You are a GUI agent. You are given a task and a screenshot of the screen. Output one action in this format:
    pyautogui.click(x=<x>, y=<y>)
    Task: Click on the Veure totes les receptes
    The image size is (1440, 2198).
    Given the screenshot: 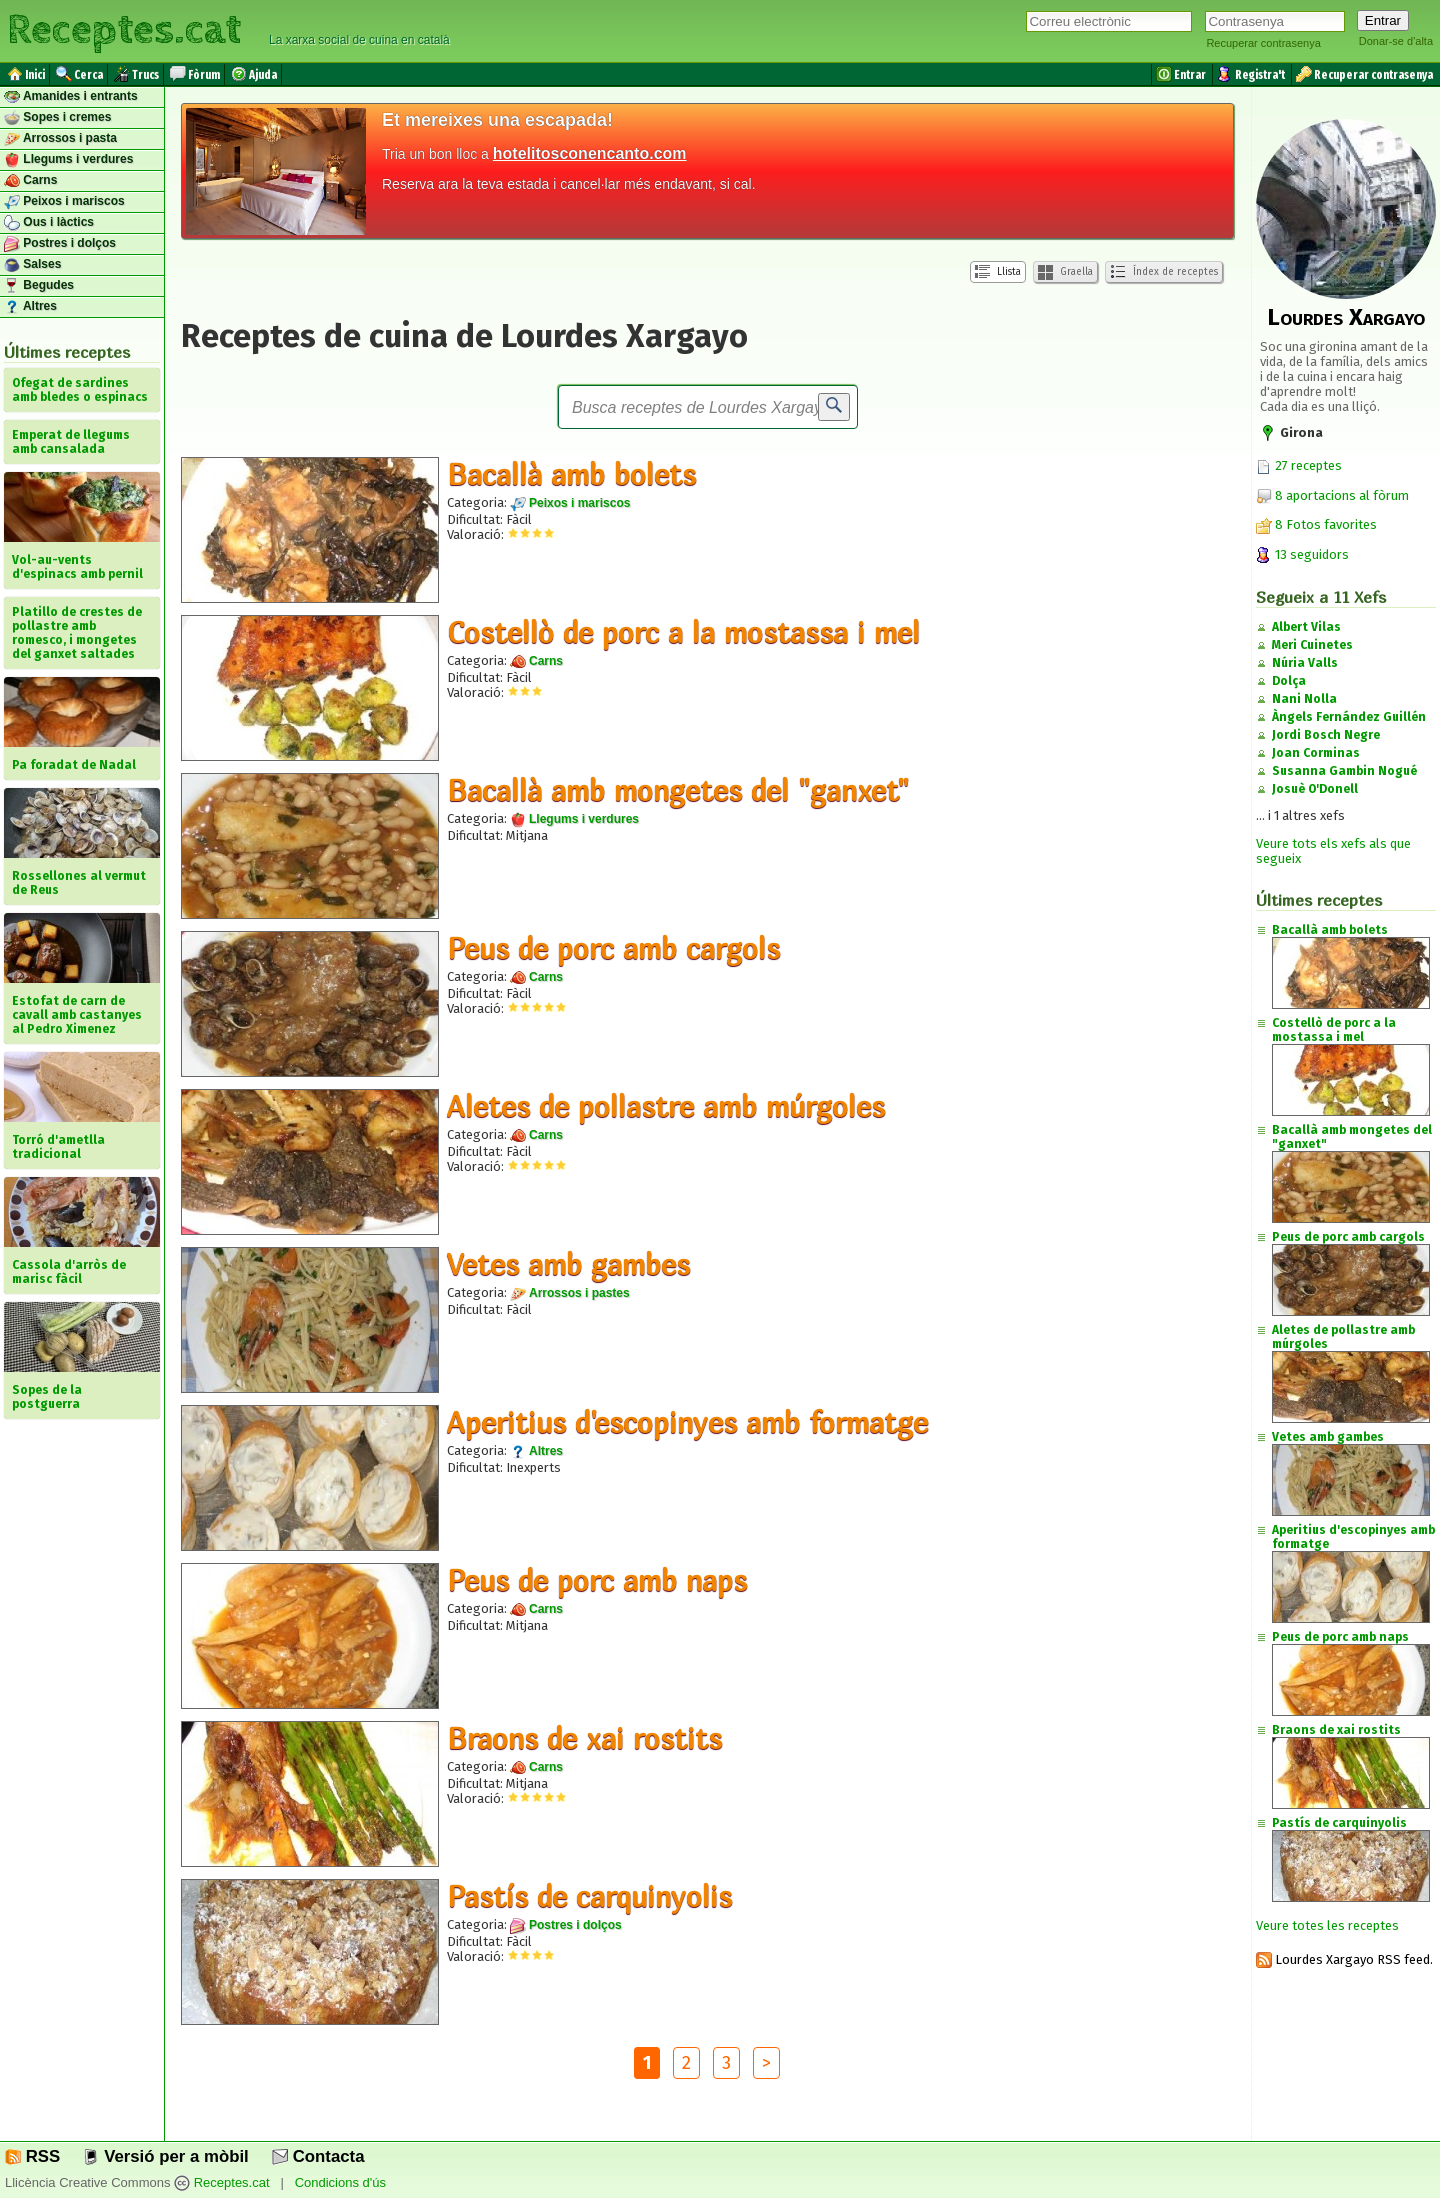 What is the action you would take?
    pyautogui.click(x=1327, y=1925)
    